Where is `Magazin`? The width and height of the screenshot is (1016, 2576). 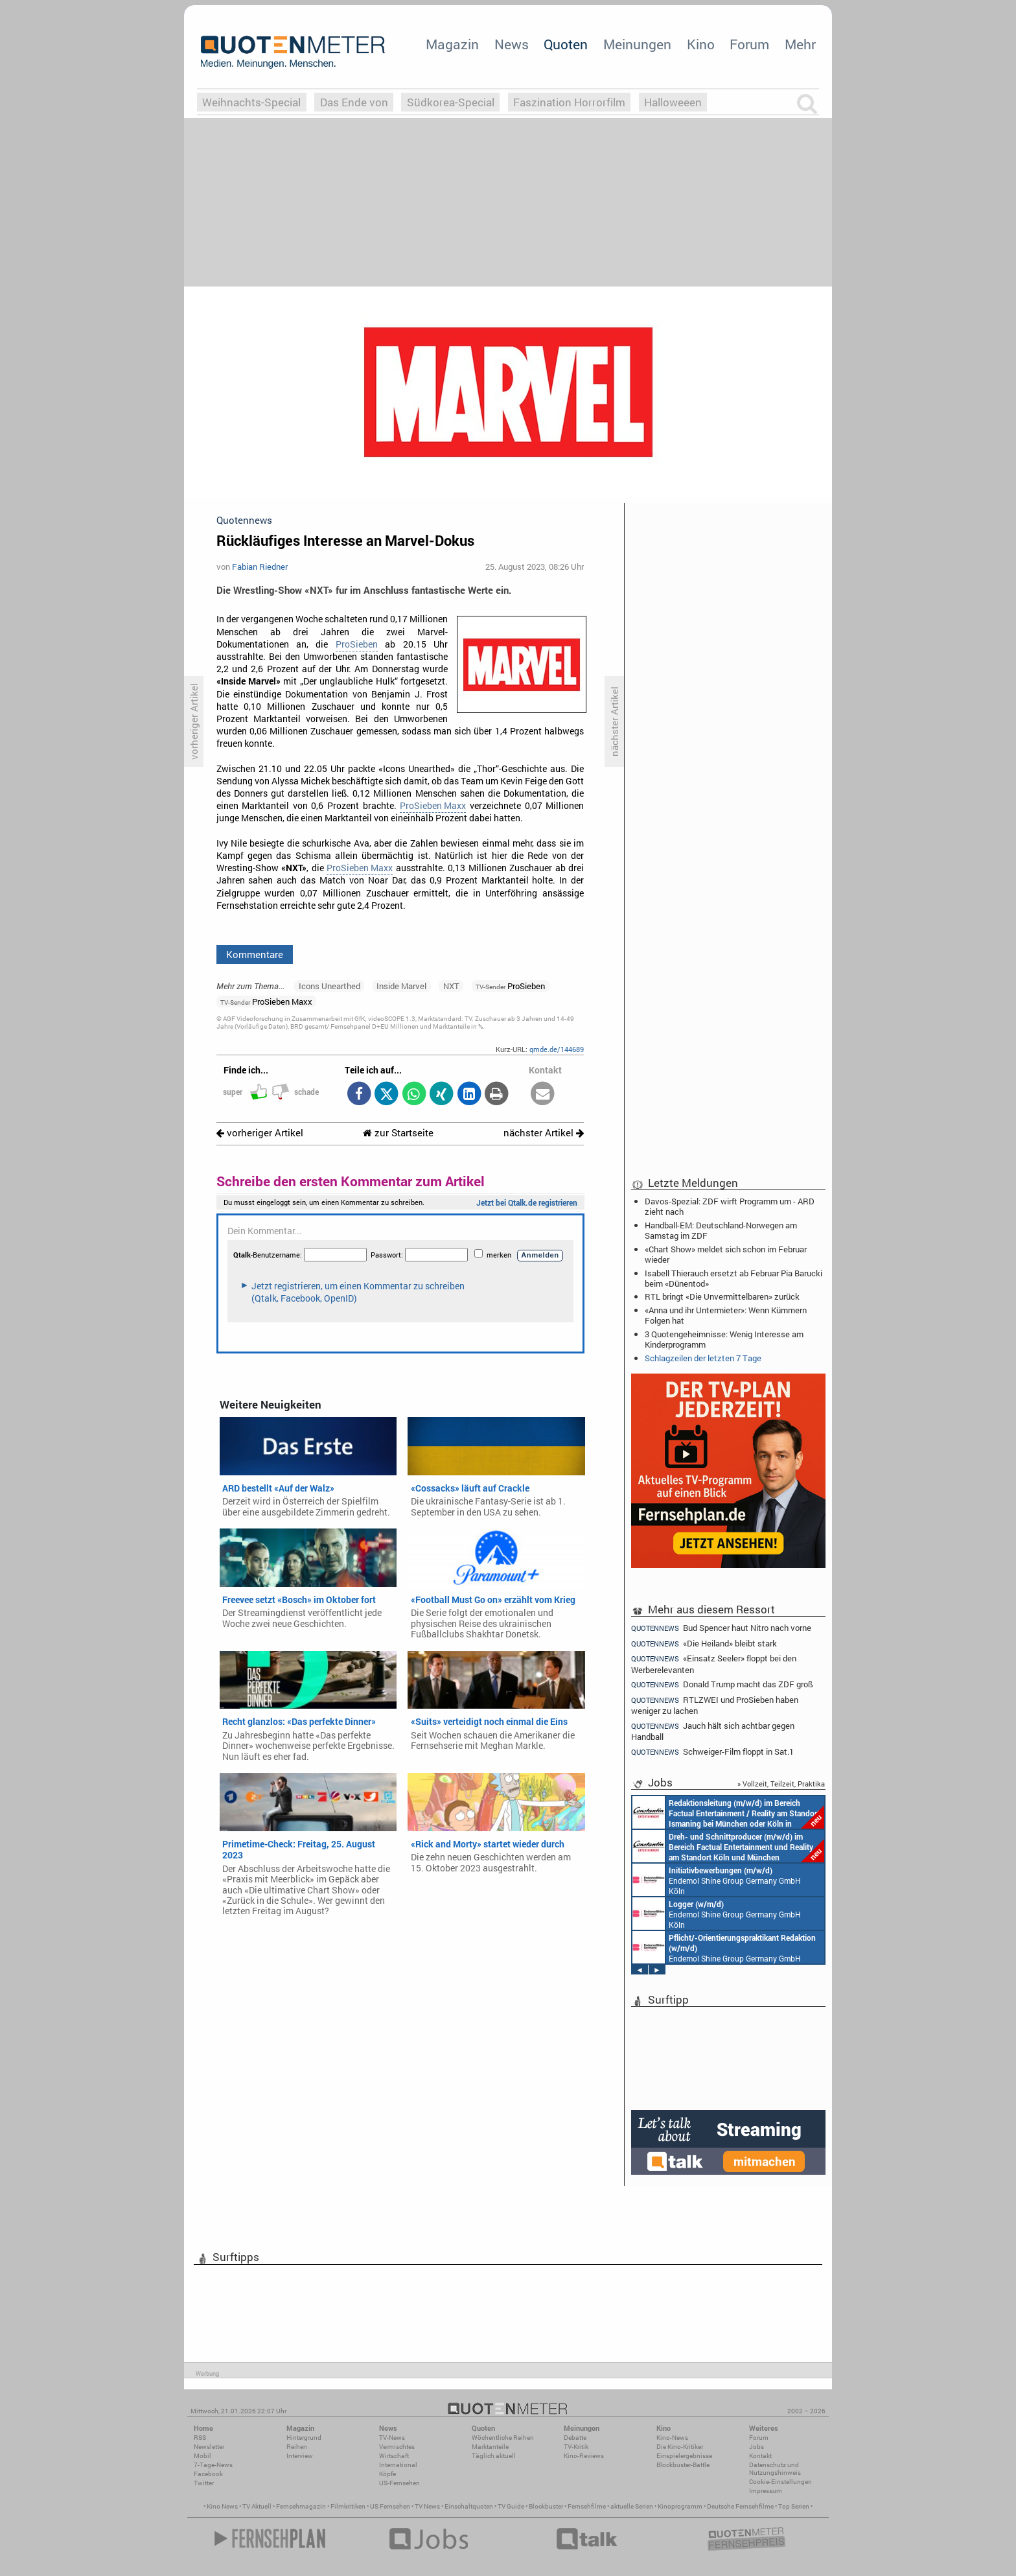 Magazin is located at coordinates (452, 44).